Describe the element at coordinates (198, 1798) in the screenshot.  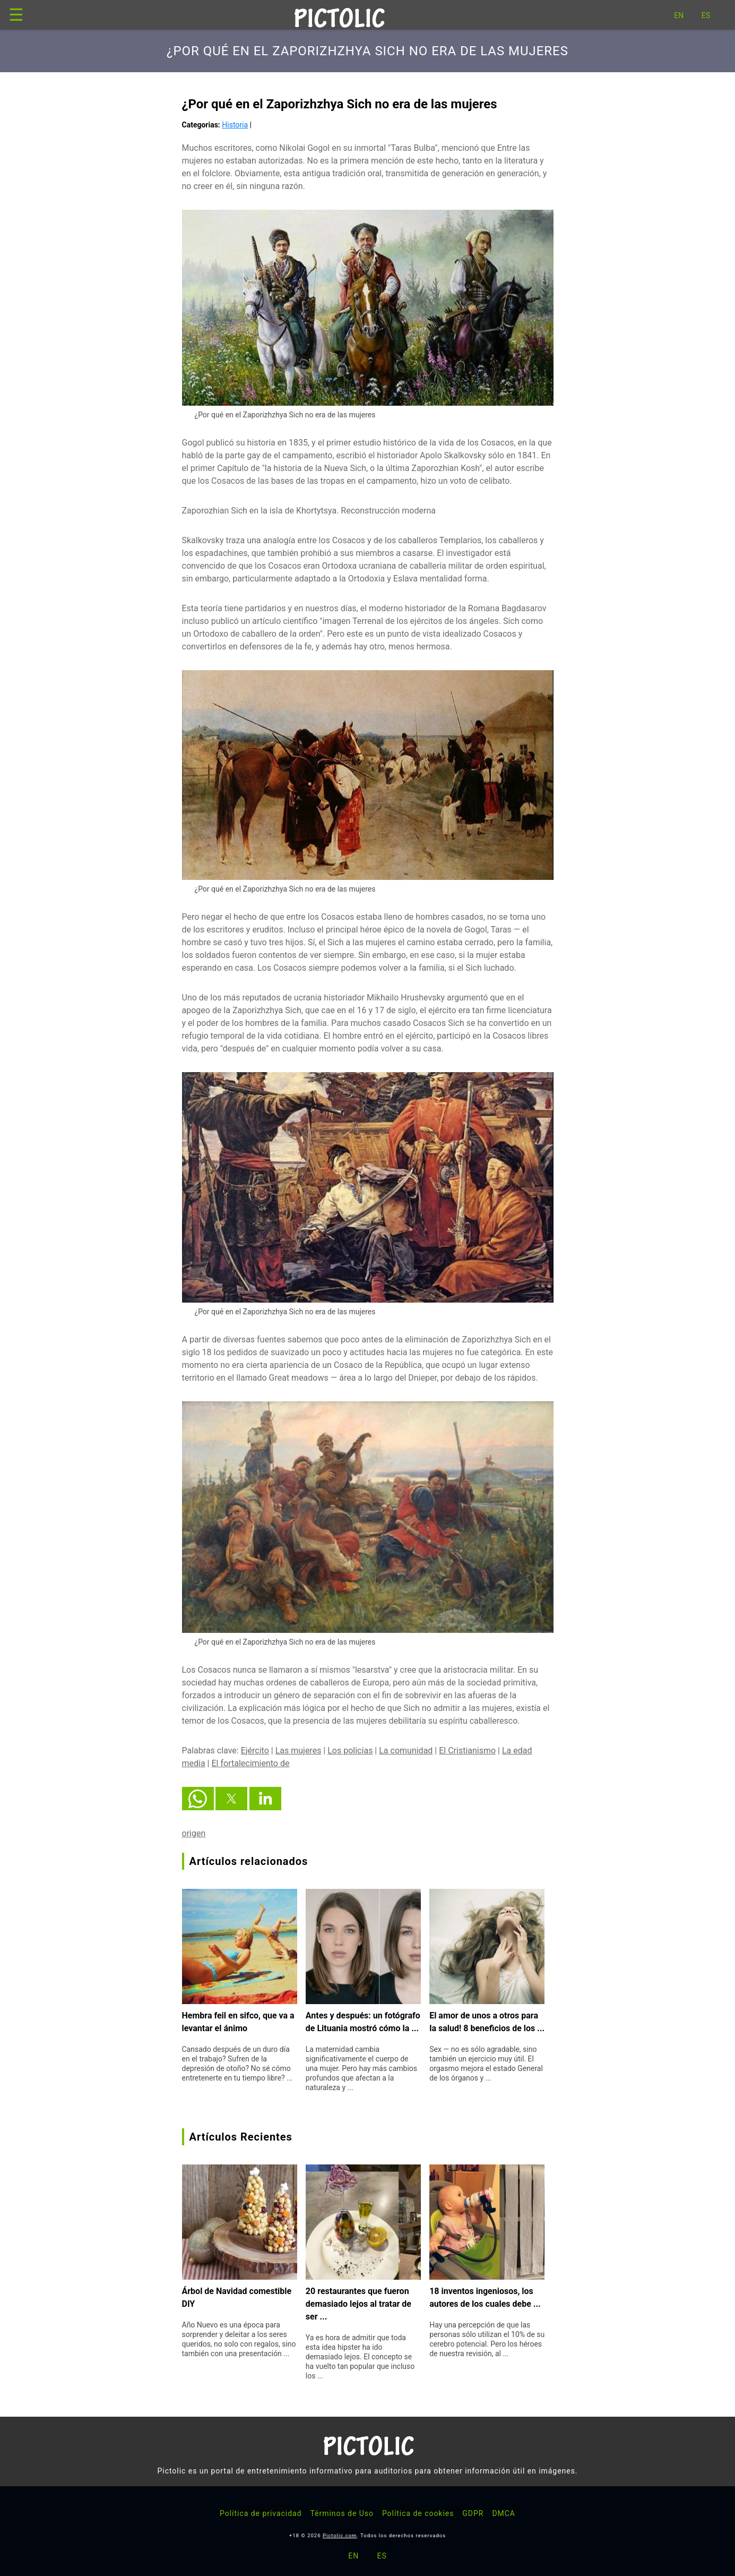
I see `[button]` at that location.